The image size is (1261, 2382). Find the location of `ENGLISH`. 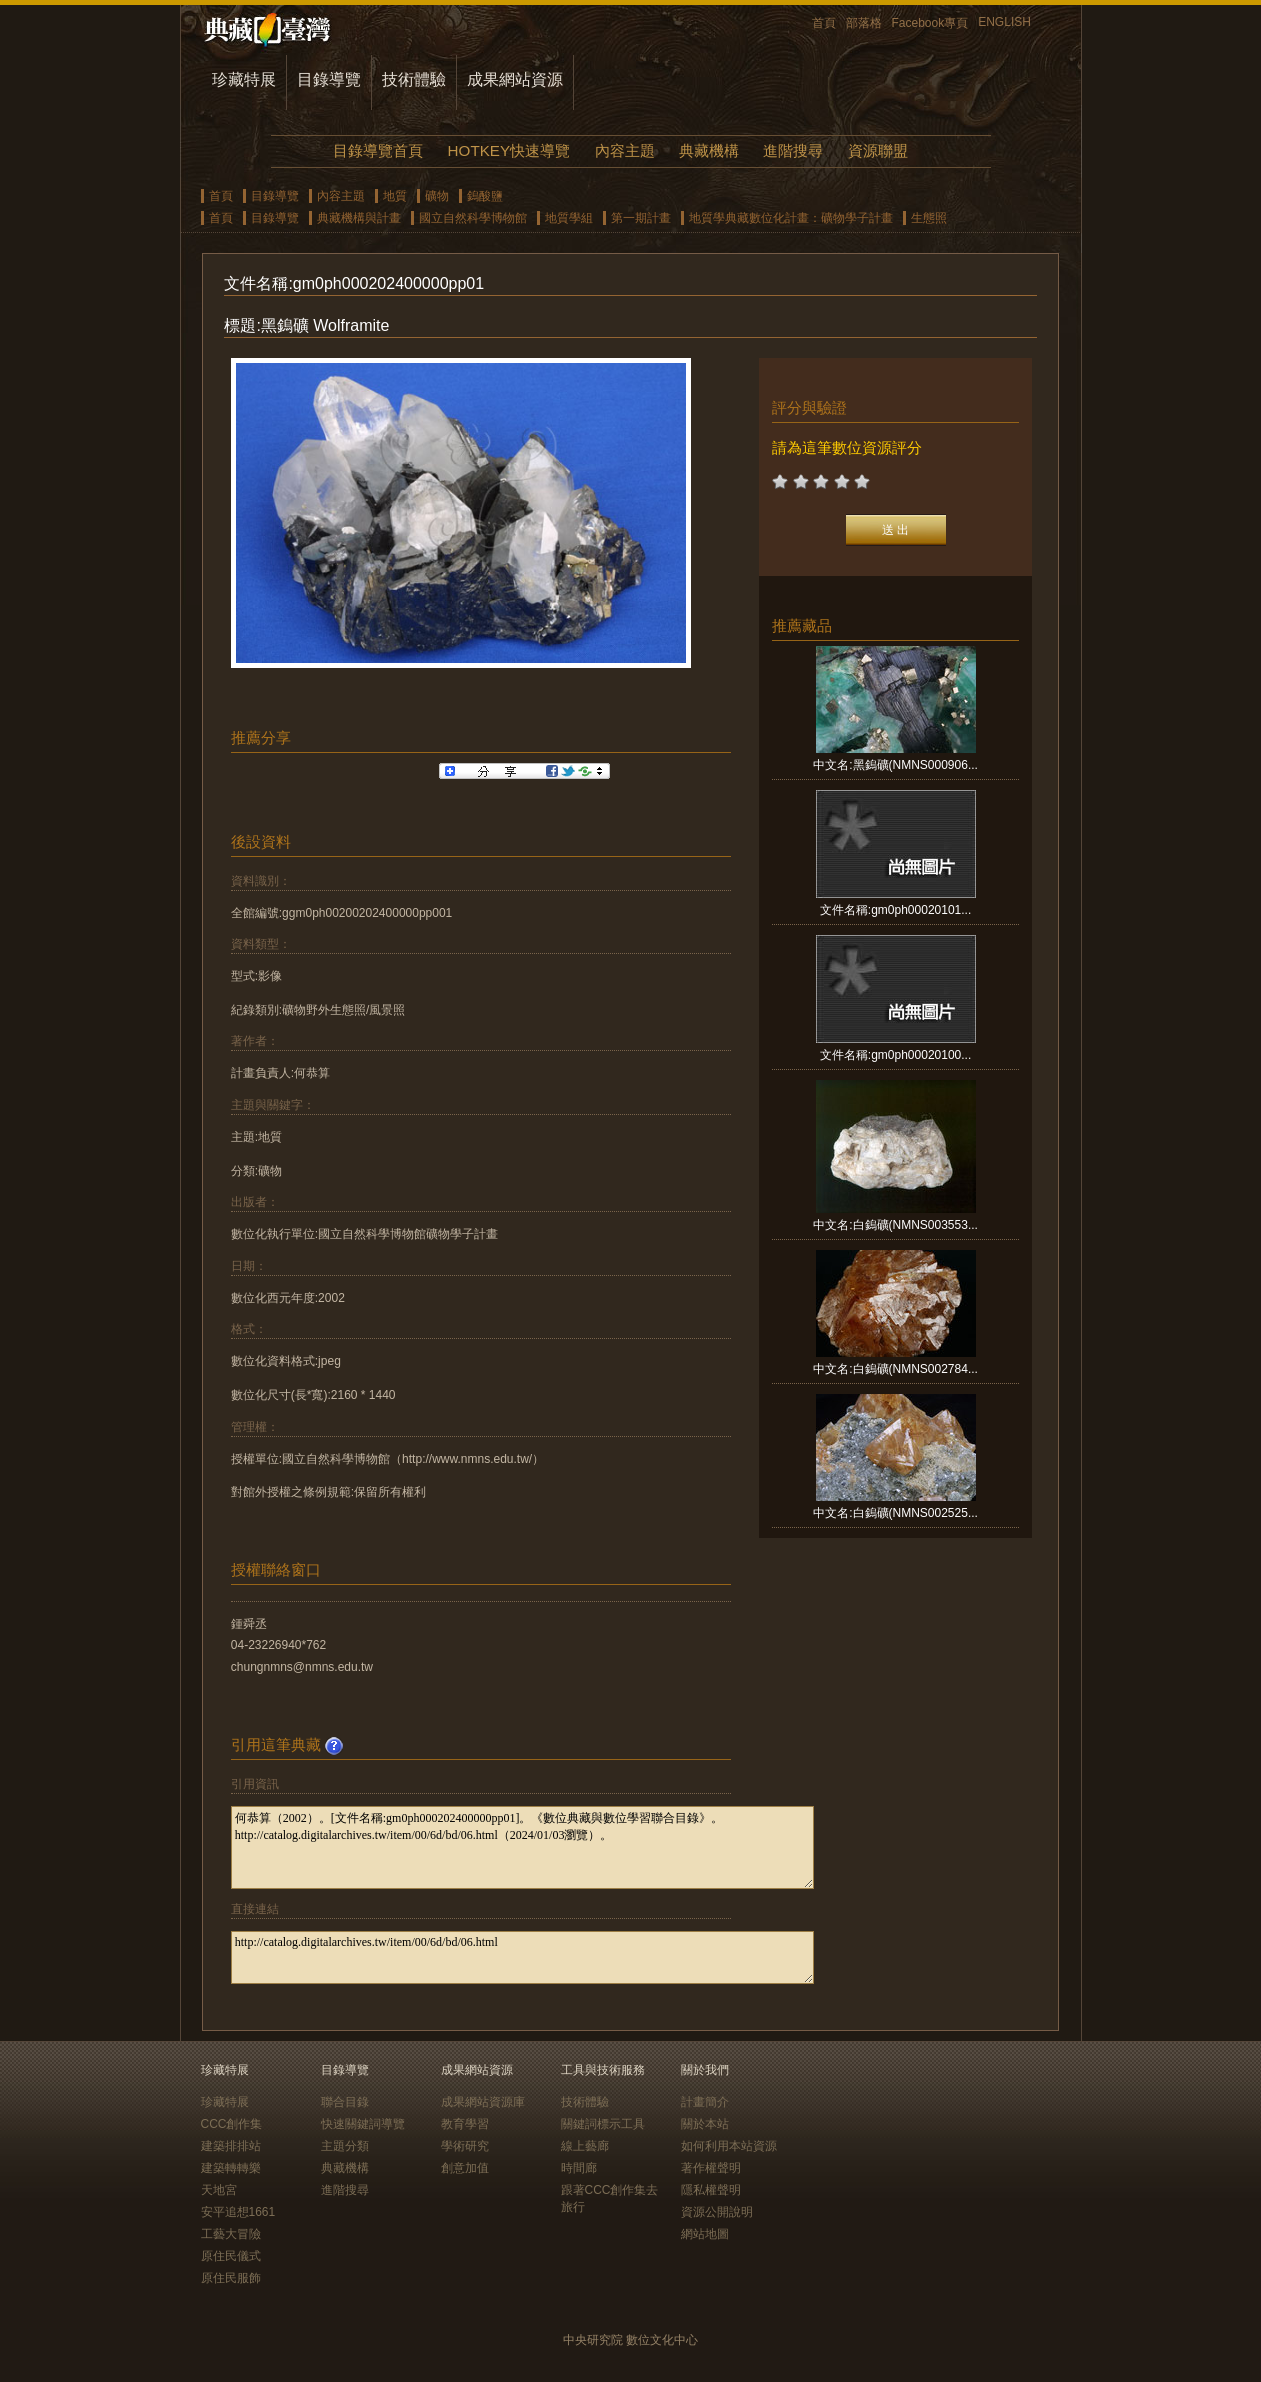

ENGLISH is located at coordinates (1004, 22).